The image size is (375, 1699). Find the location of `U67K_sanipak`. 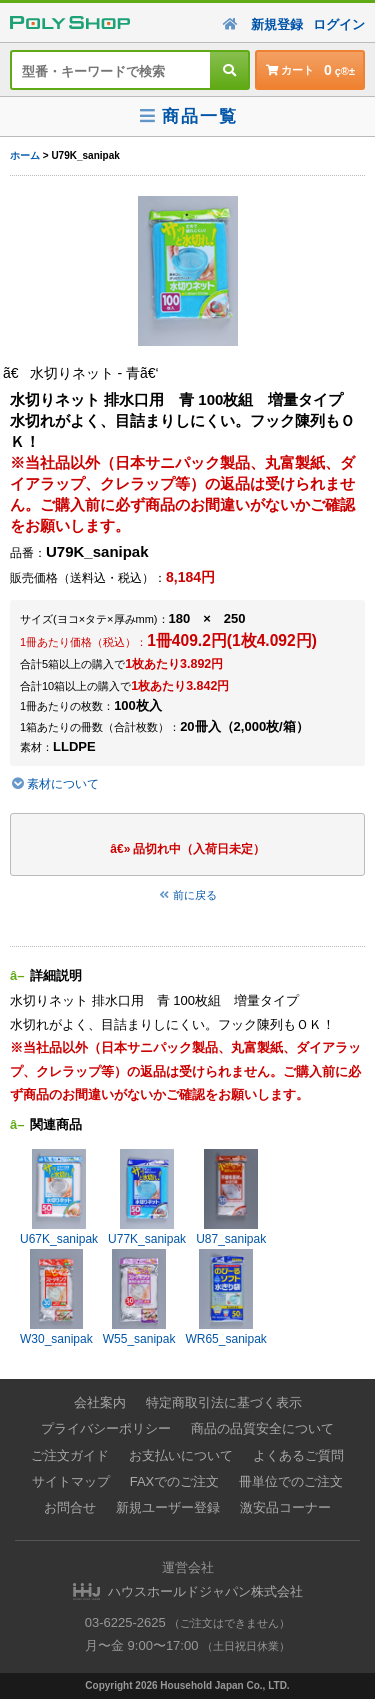

U67K_sanipak is located at coordinates (59, 1197).